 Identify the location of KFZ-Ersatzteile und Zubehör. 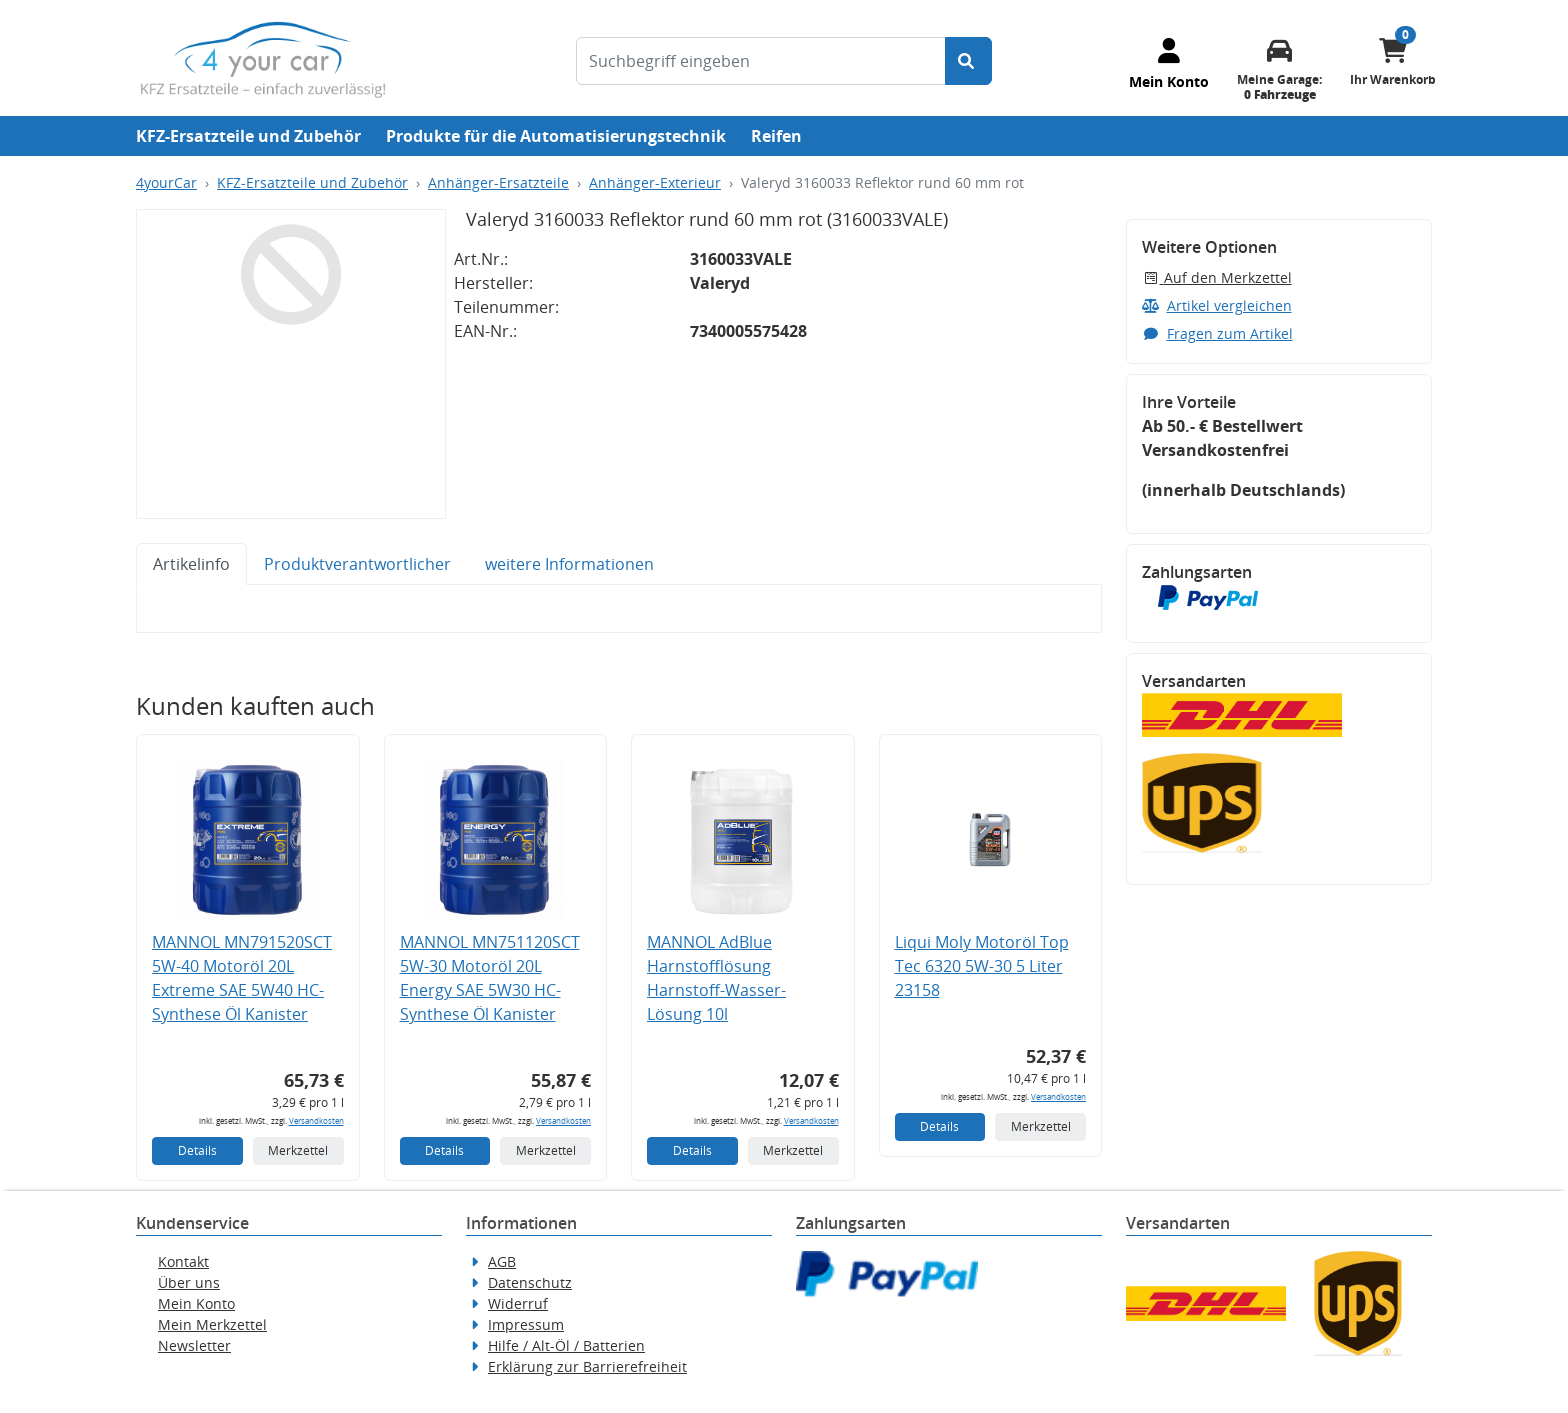
(248, 136).